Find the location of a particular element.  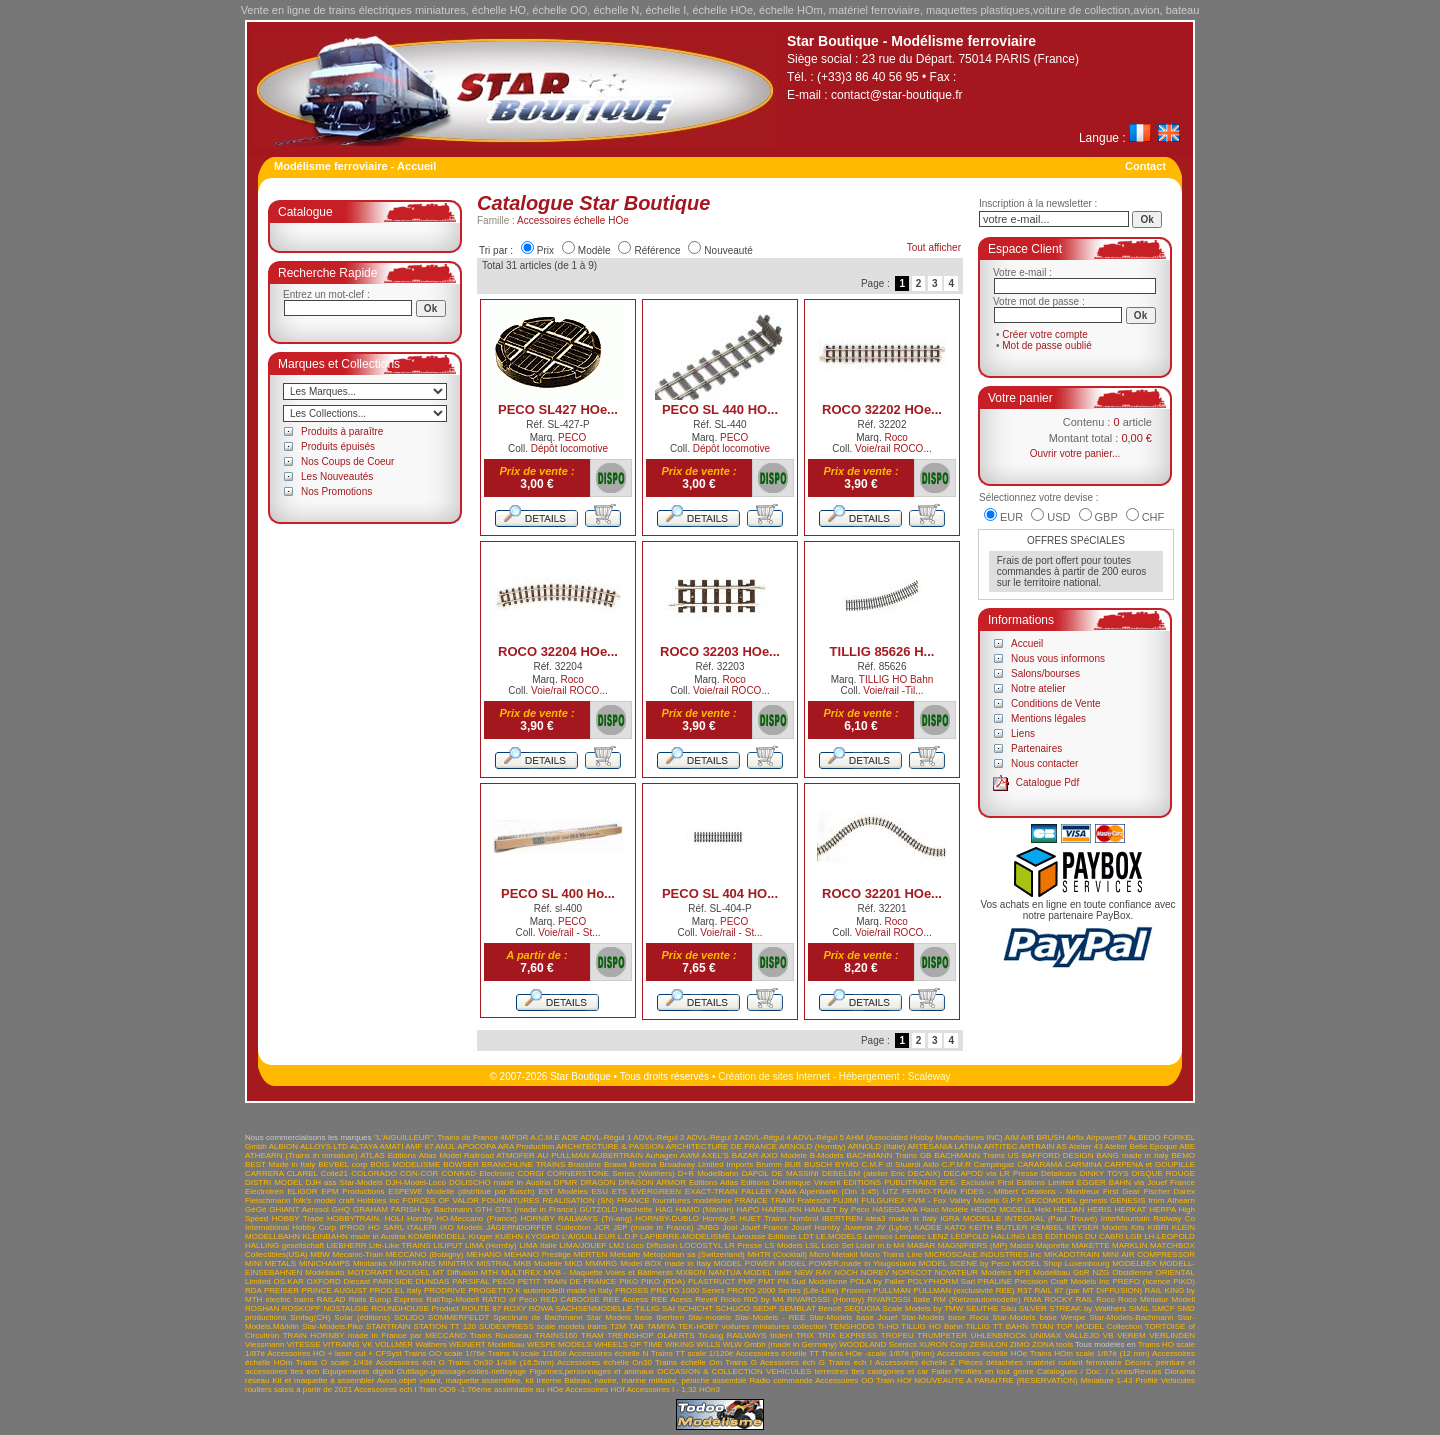

Catalogues / Doc. / Livres/Revues is located at coordinates (1099, 1371).